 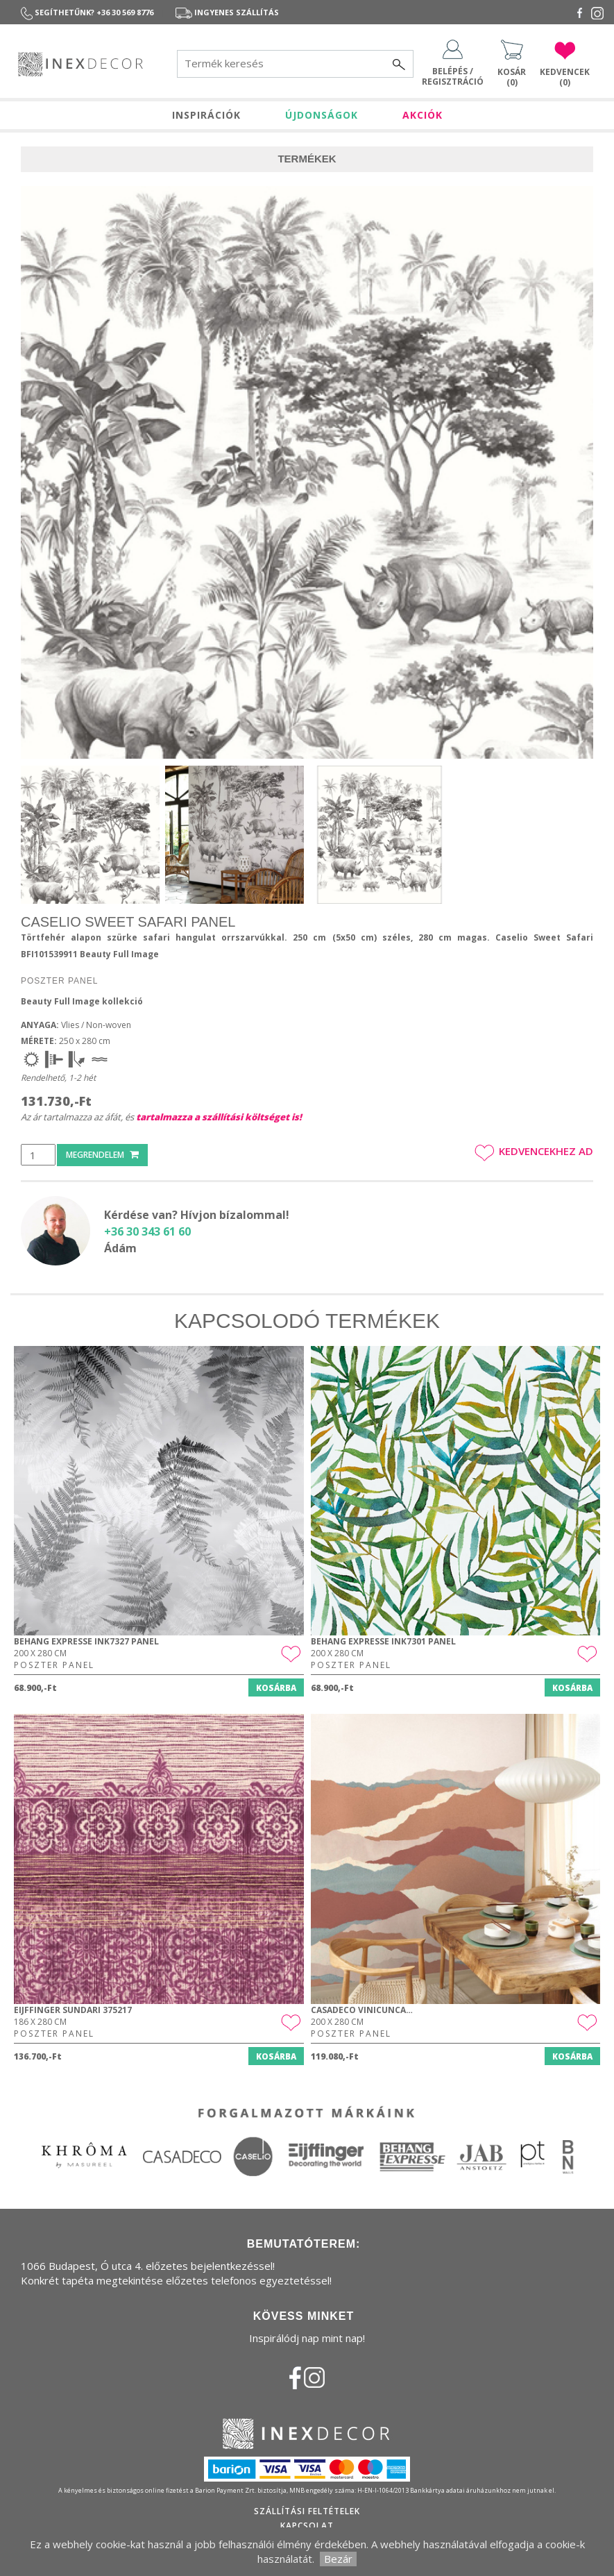 I want to click on Bezár, so click(x=338, y=2559).